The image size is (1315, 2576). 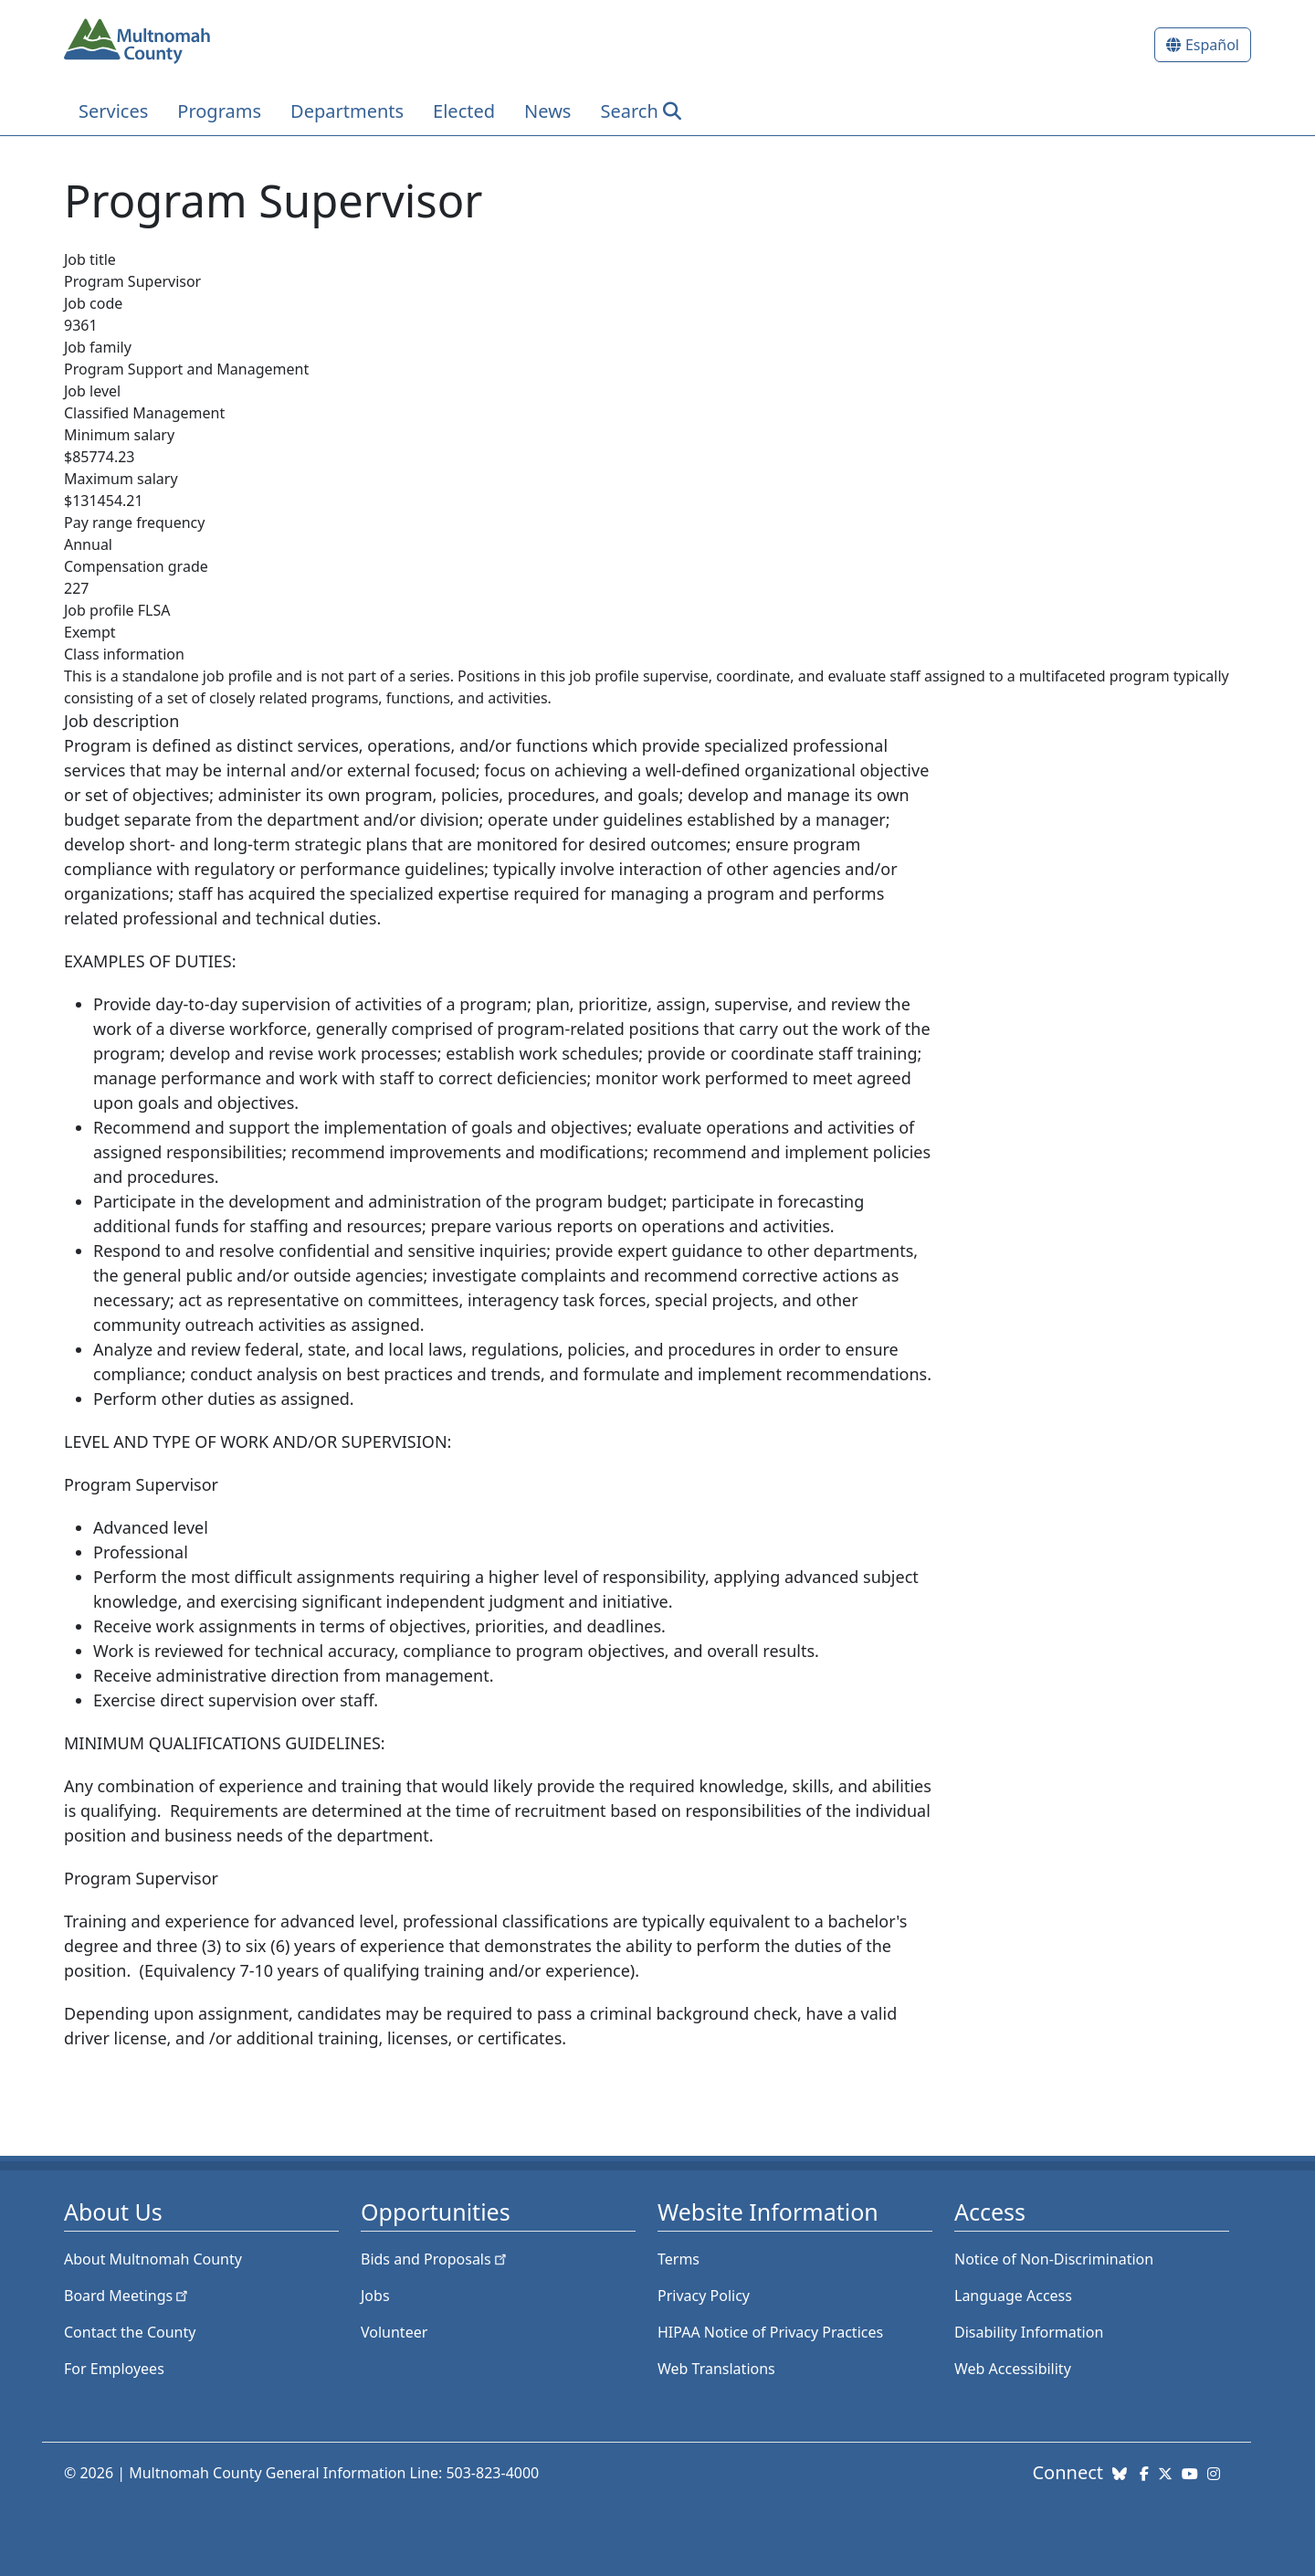 I want to click on Contact the County, so click(x=129, y=2332).